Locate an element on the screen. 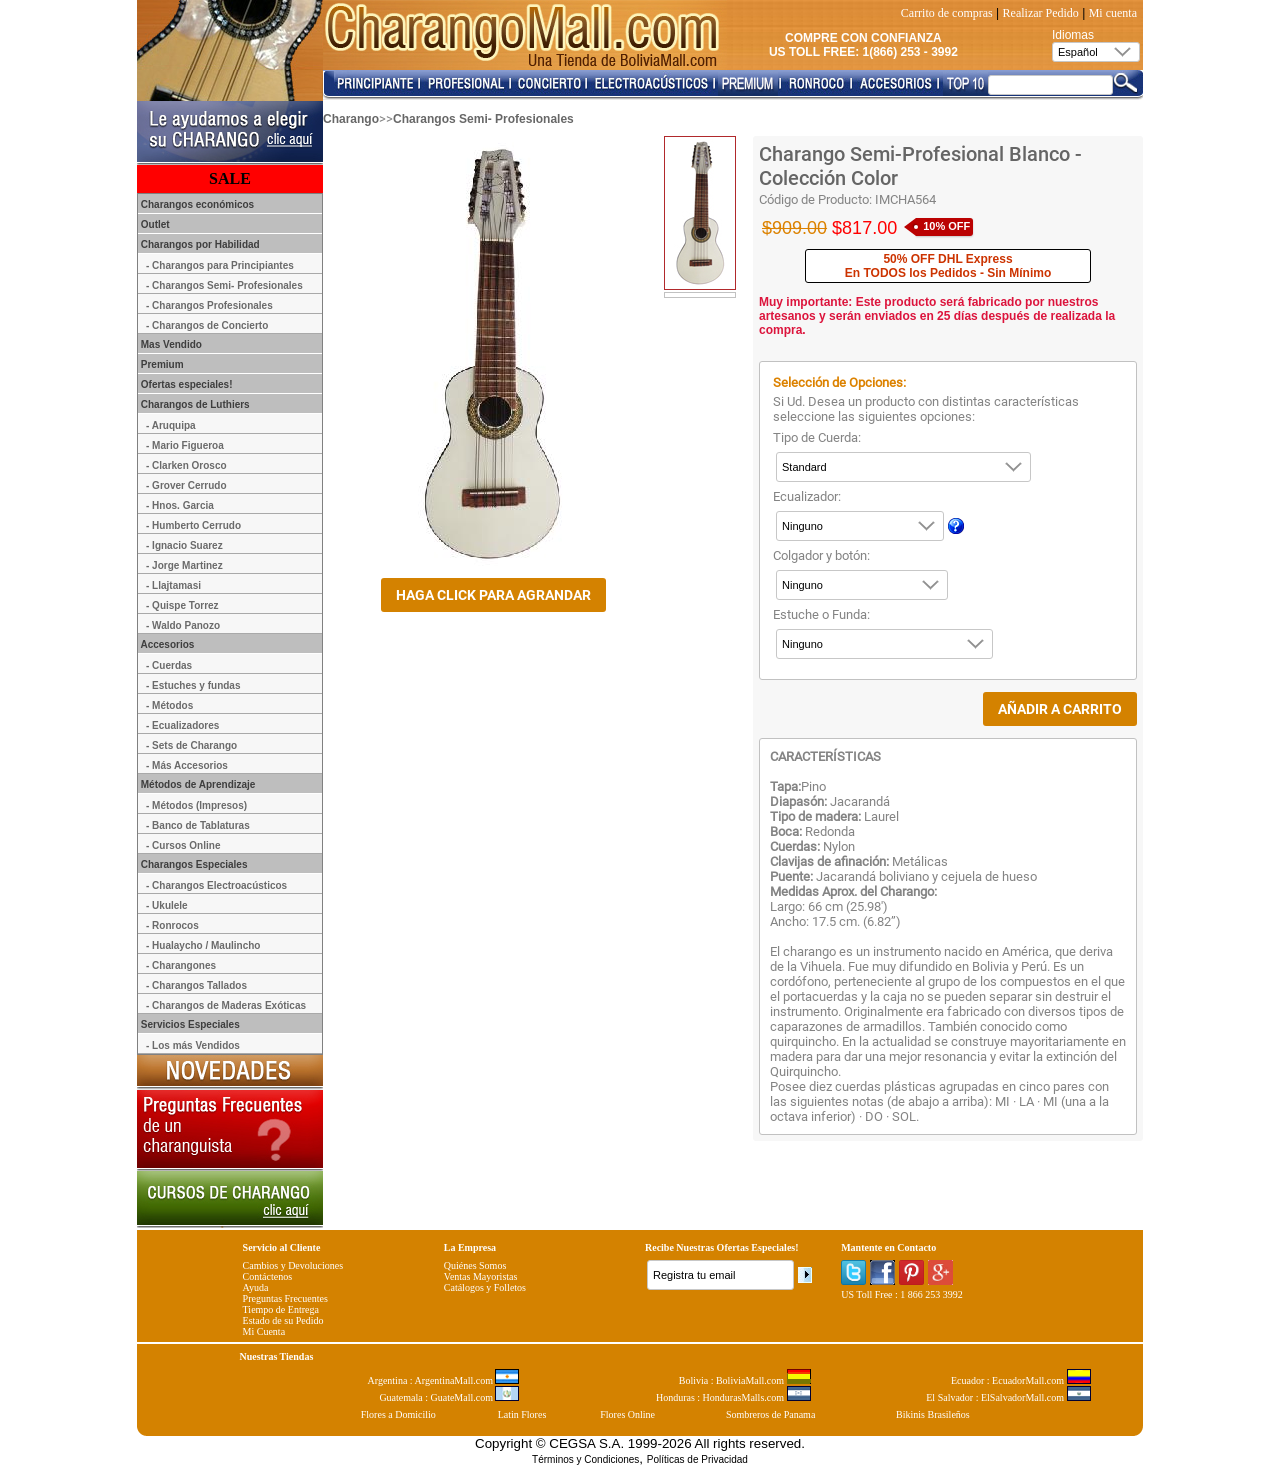 This screenshot has width=1280, height=1476. - Los más Vendidos is located at coordinates (193, 1045).